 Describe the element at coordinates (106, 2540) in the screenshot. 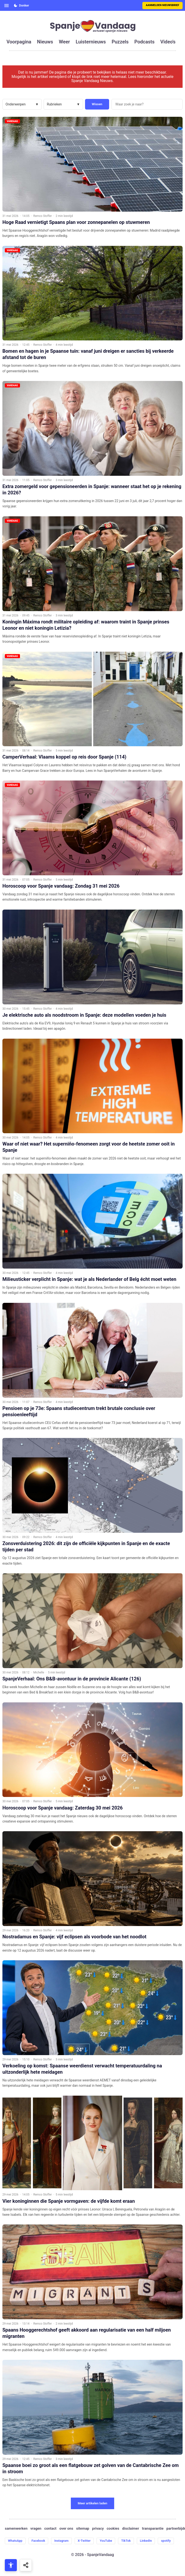

I see `YouTube` at that location.